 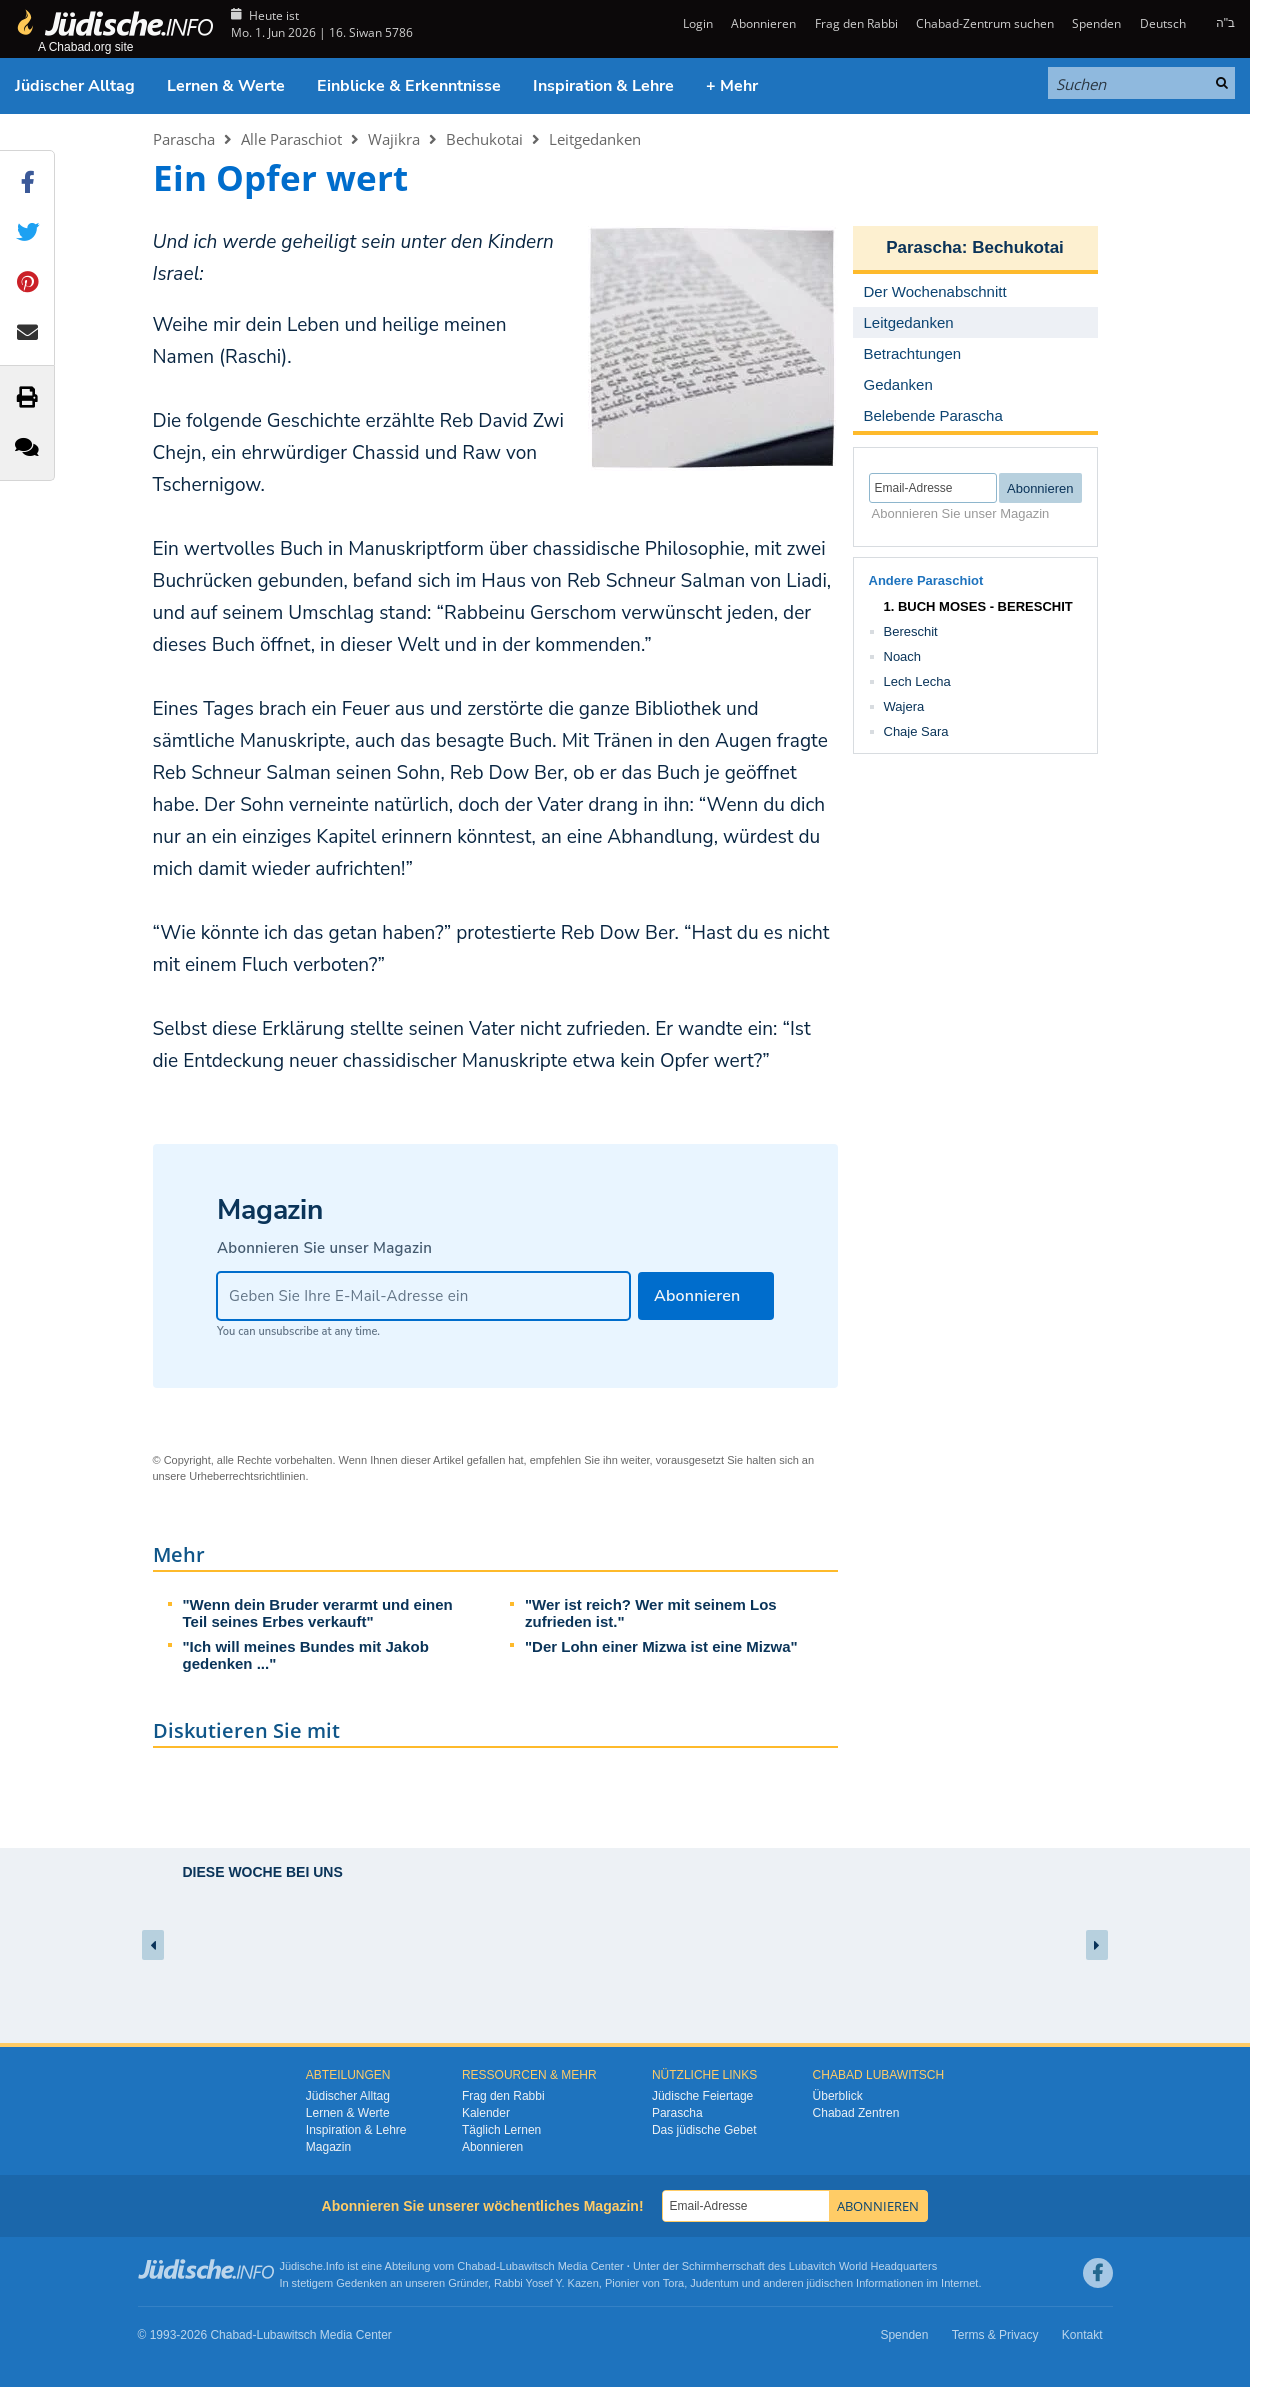 I want to click on Tora, so click(x=673, y=2283).